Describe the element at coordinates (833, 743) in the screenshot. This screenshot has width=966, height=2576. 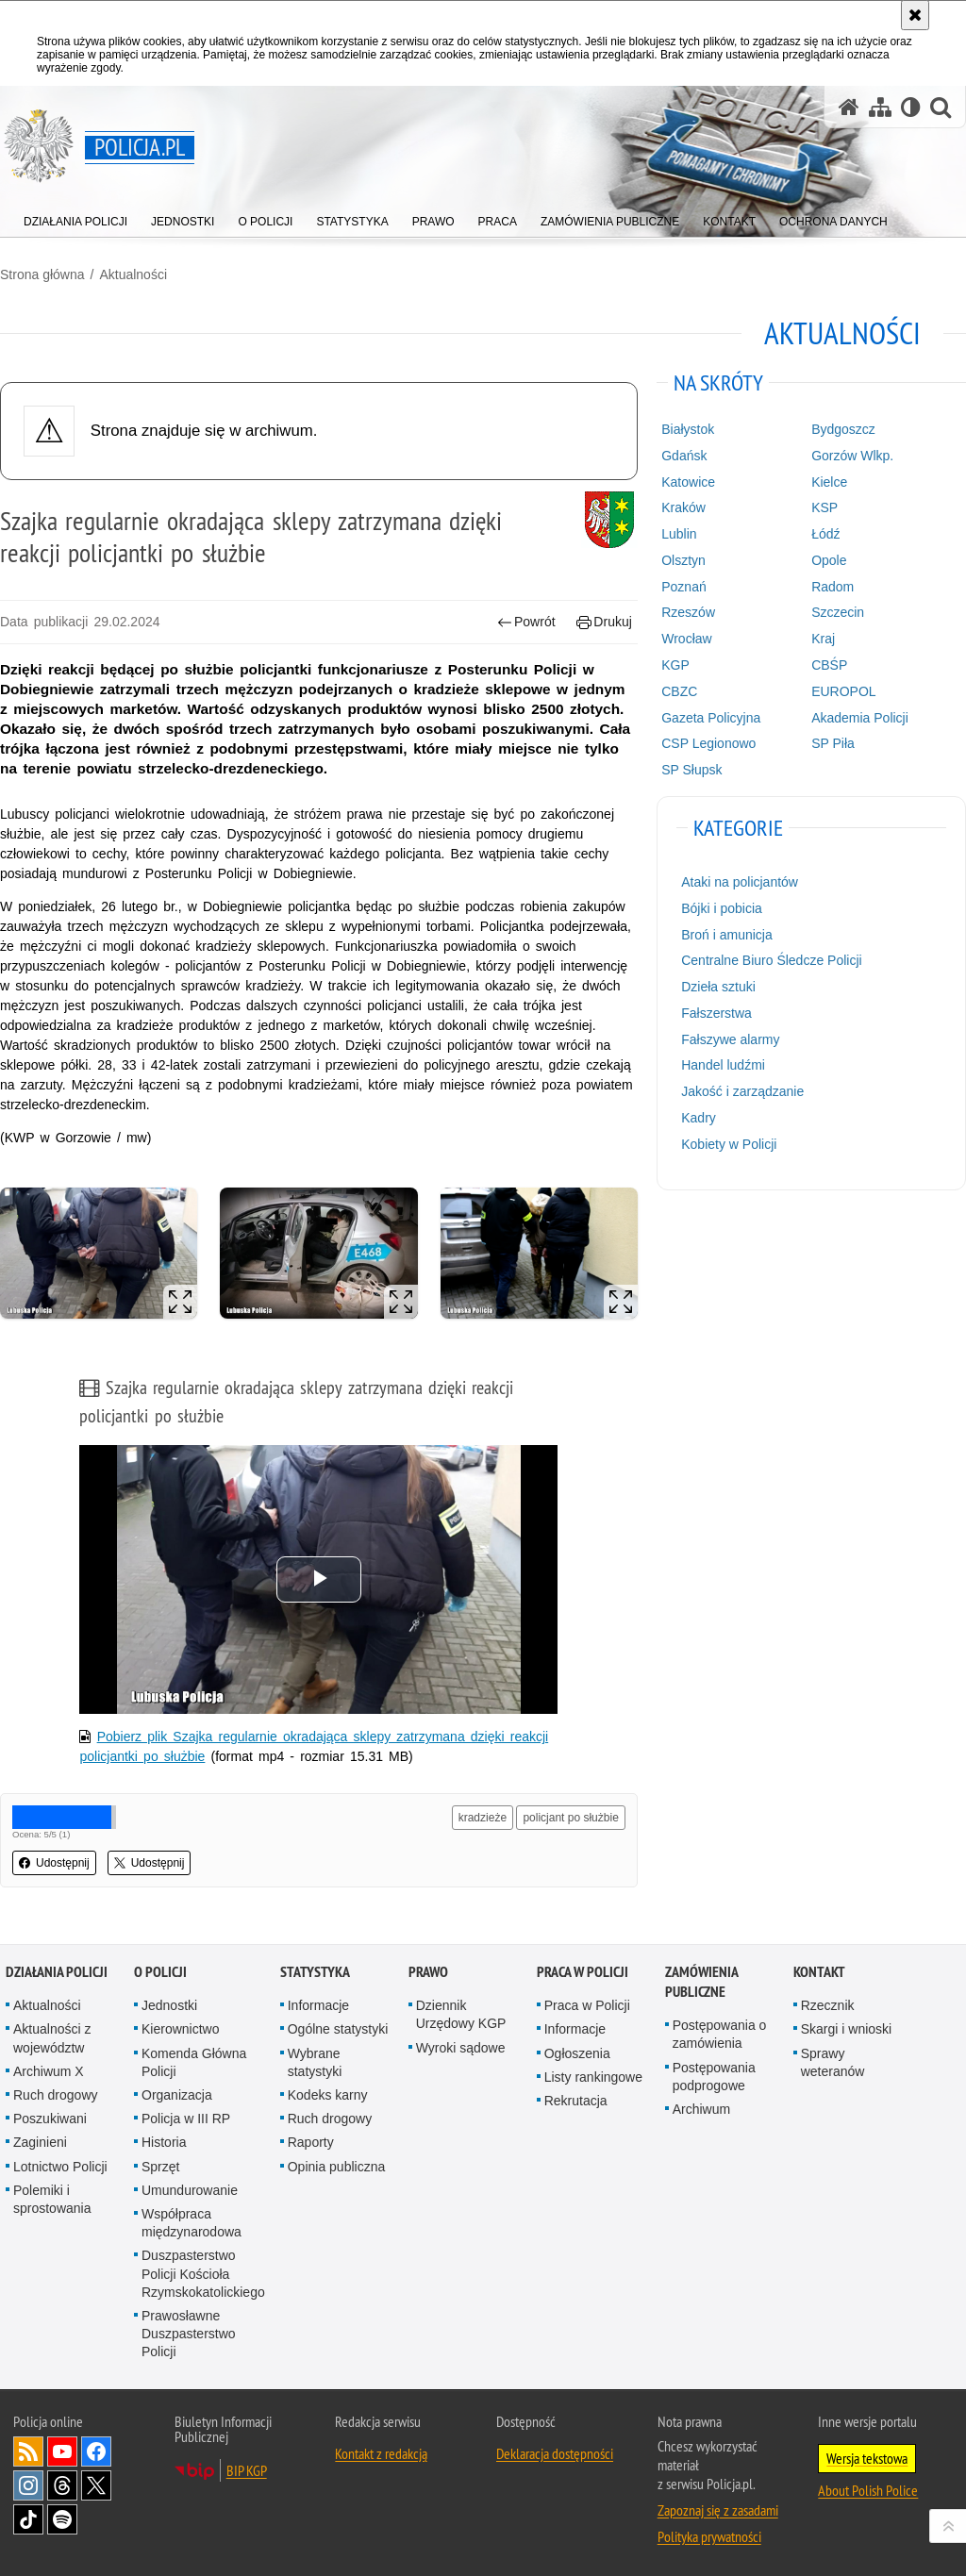
I see `SP Piła` at that location.